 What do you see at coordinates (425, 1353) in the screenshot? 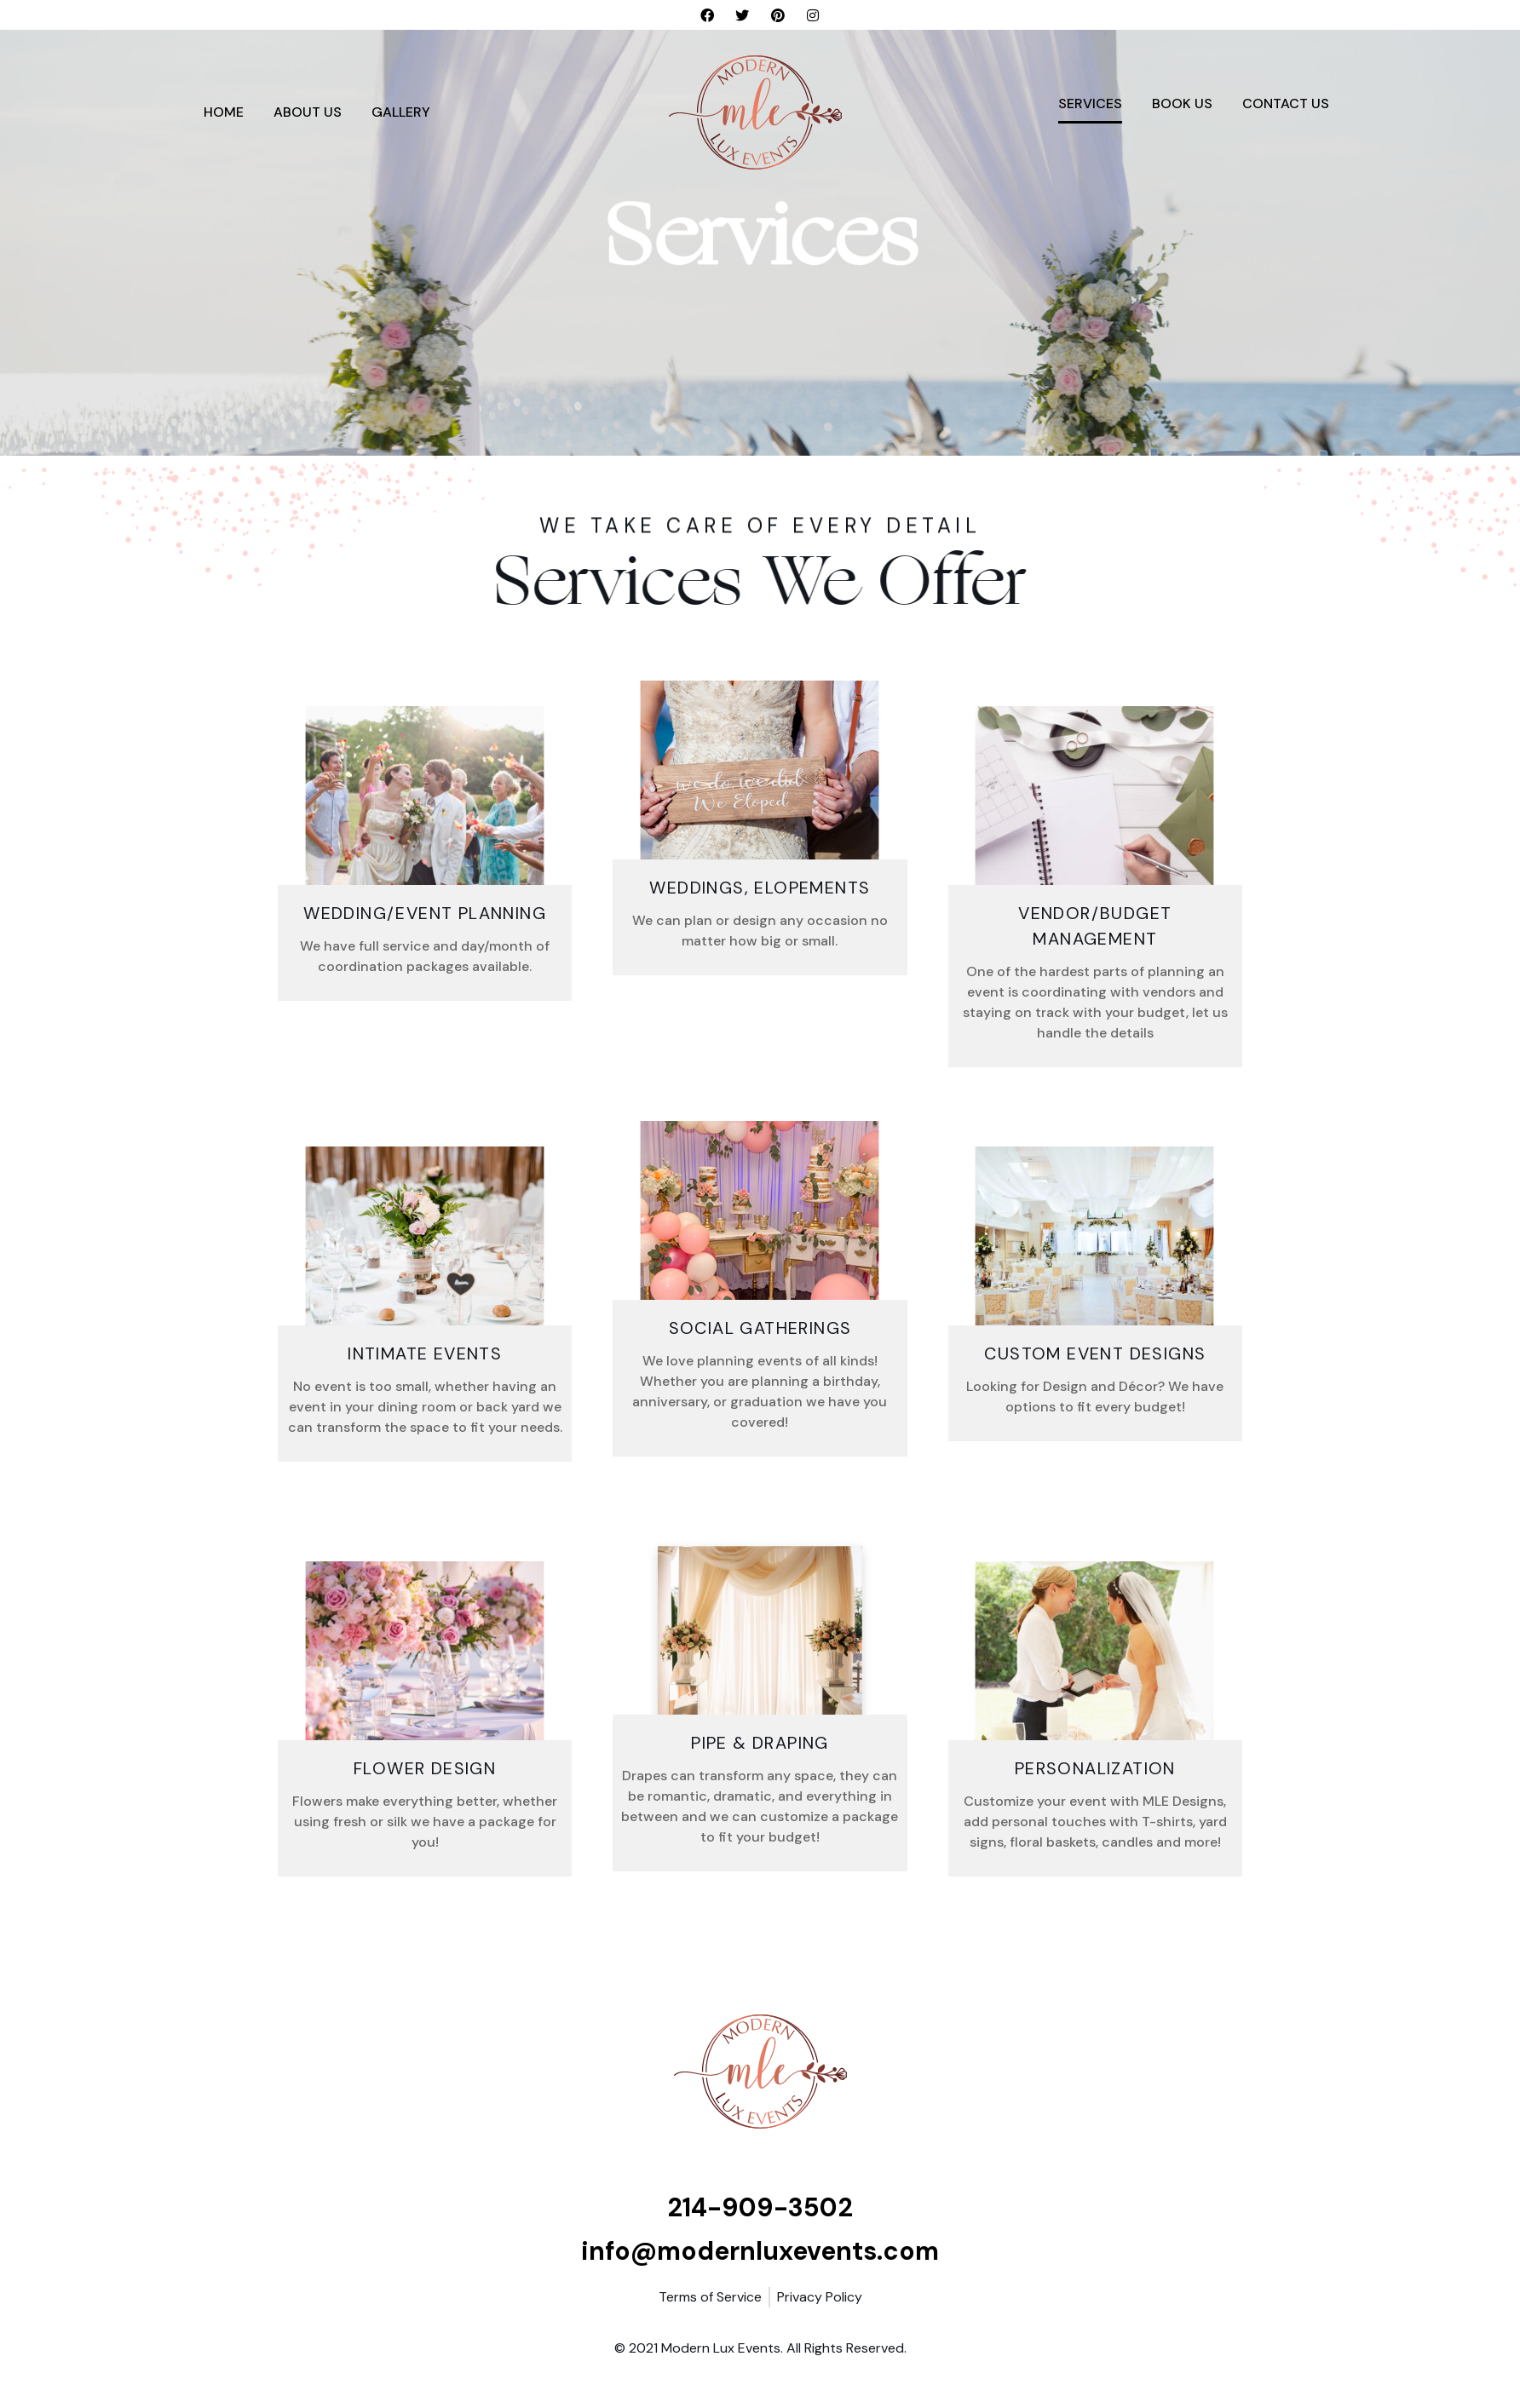
I see `Intimate Events` at bounding box center [425, 1353].